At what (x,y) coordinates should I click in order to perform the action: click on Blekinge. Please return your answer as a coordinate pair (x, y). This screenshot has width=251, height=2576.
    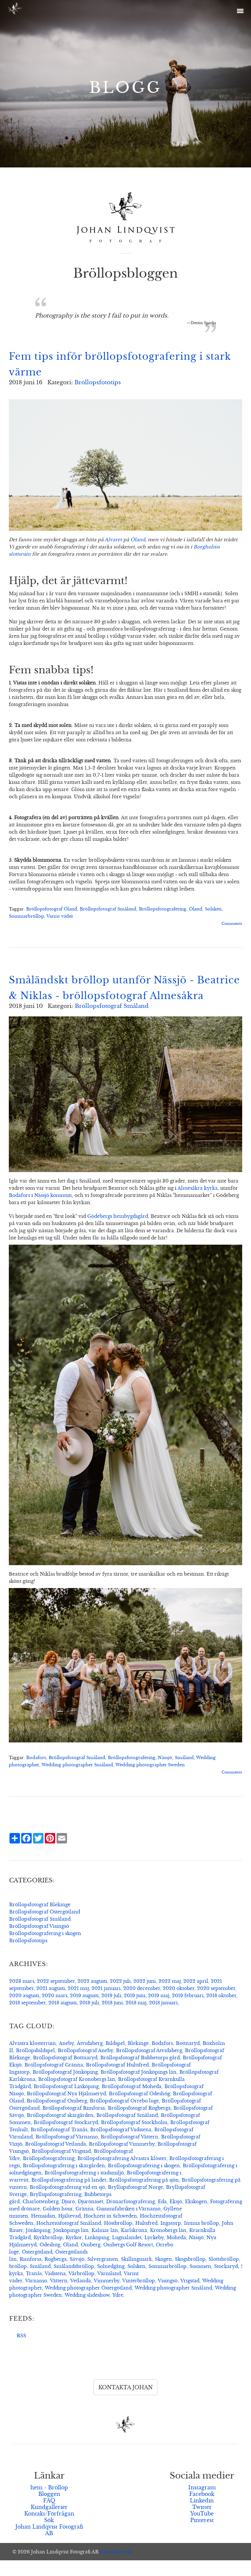
    Looking at the image, I should click on (138, 2059).